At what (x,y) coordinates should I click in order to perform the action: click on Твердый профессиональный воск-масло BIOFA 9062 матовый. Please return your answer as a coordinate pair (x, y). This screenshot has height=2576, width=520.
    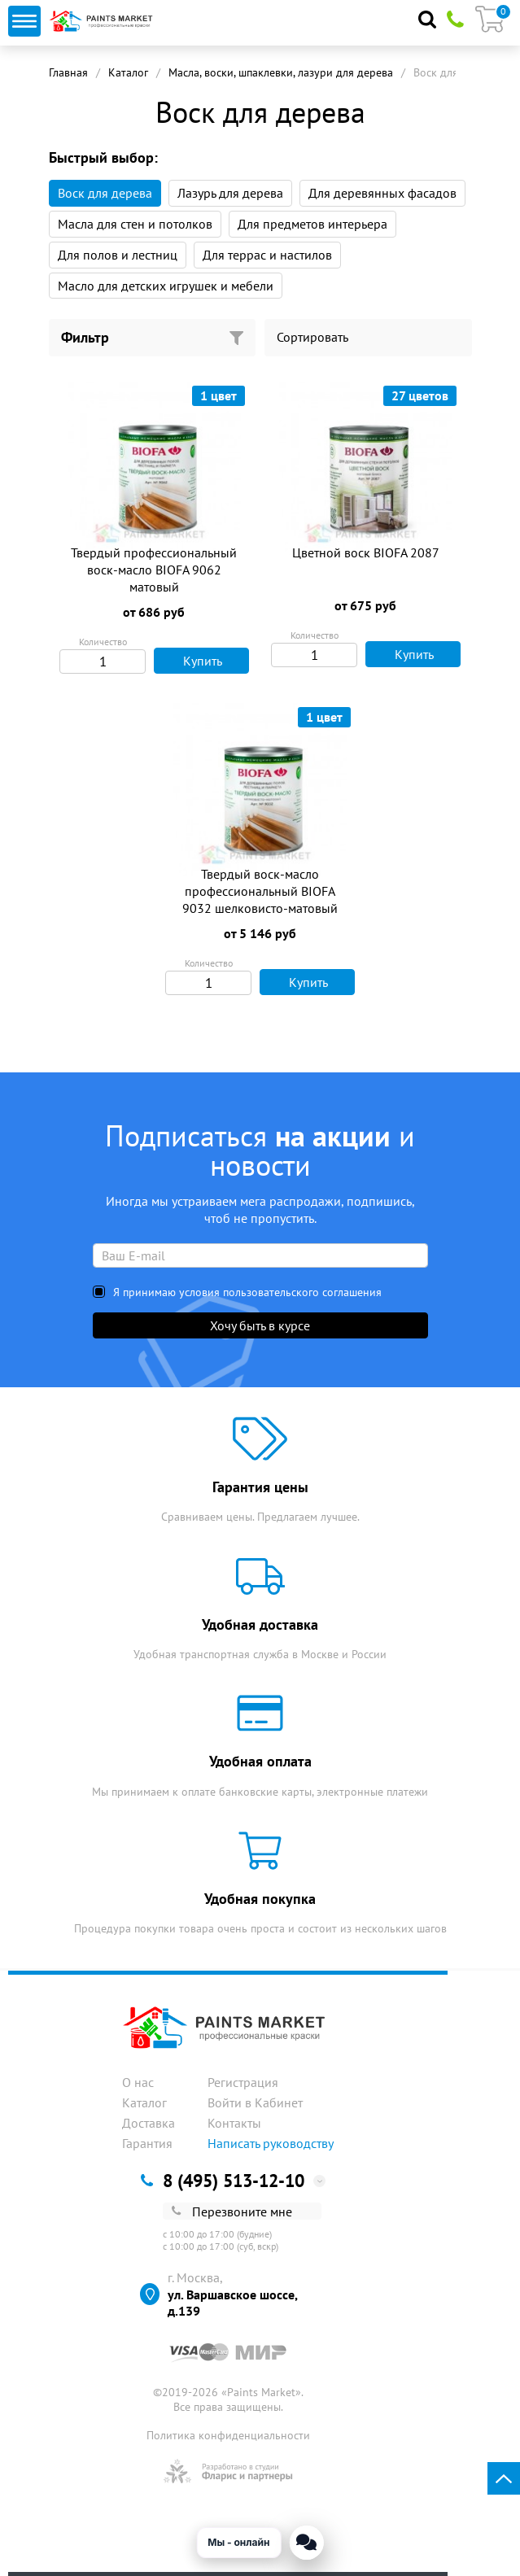
    Looking at the image, I should click on (154, 569).